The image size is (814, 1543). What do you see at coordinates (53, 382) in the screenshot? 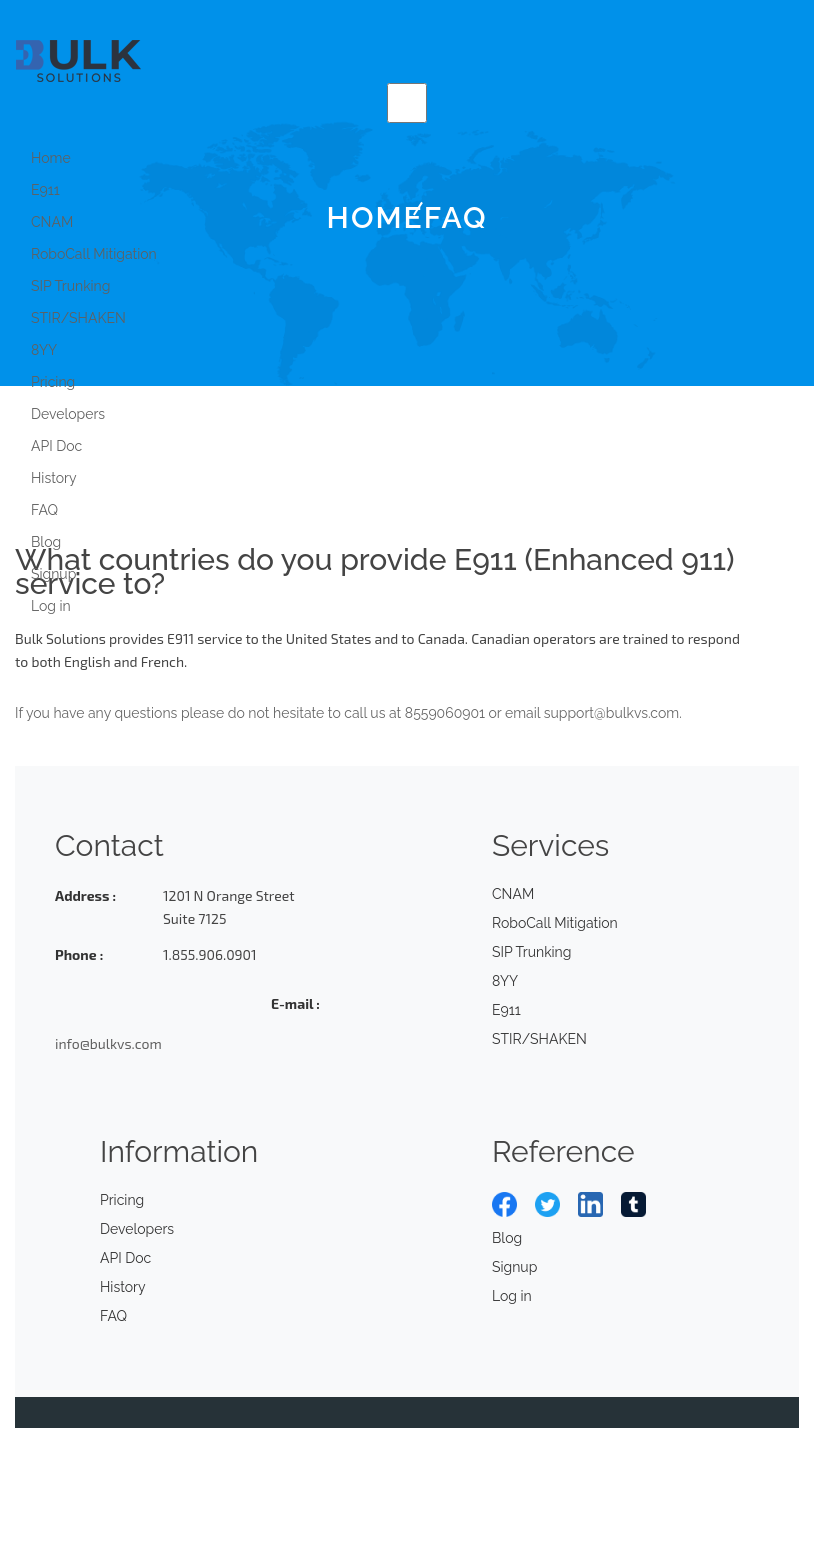
I see `Pricing` at bounding box center [53, 382].